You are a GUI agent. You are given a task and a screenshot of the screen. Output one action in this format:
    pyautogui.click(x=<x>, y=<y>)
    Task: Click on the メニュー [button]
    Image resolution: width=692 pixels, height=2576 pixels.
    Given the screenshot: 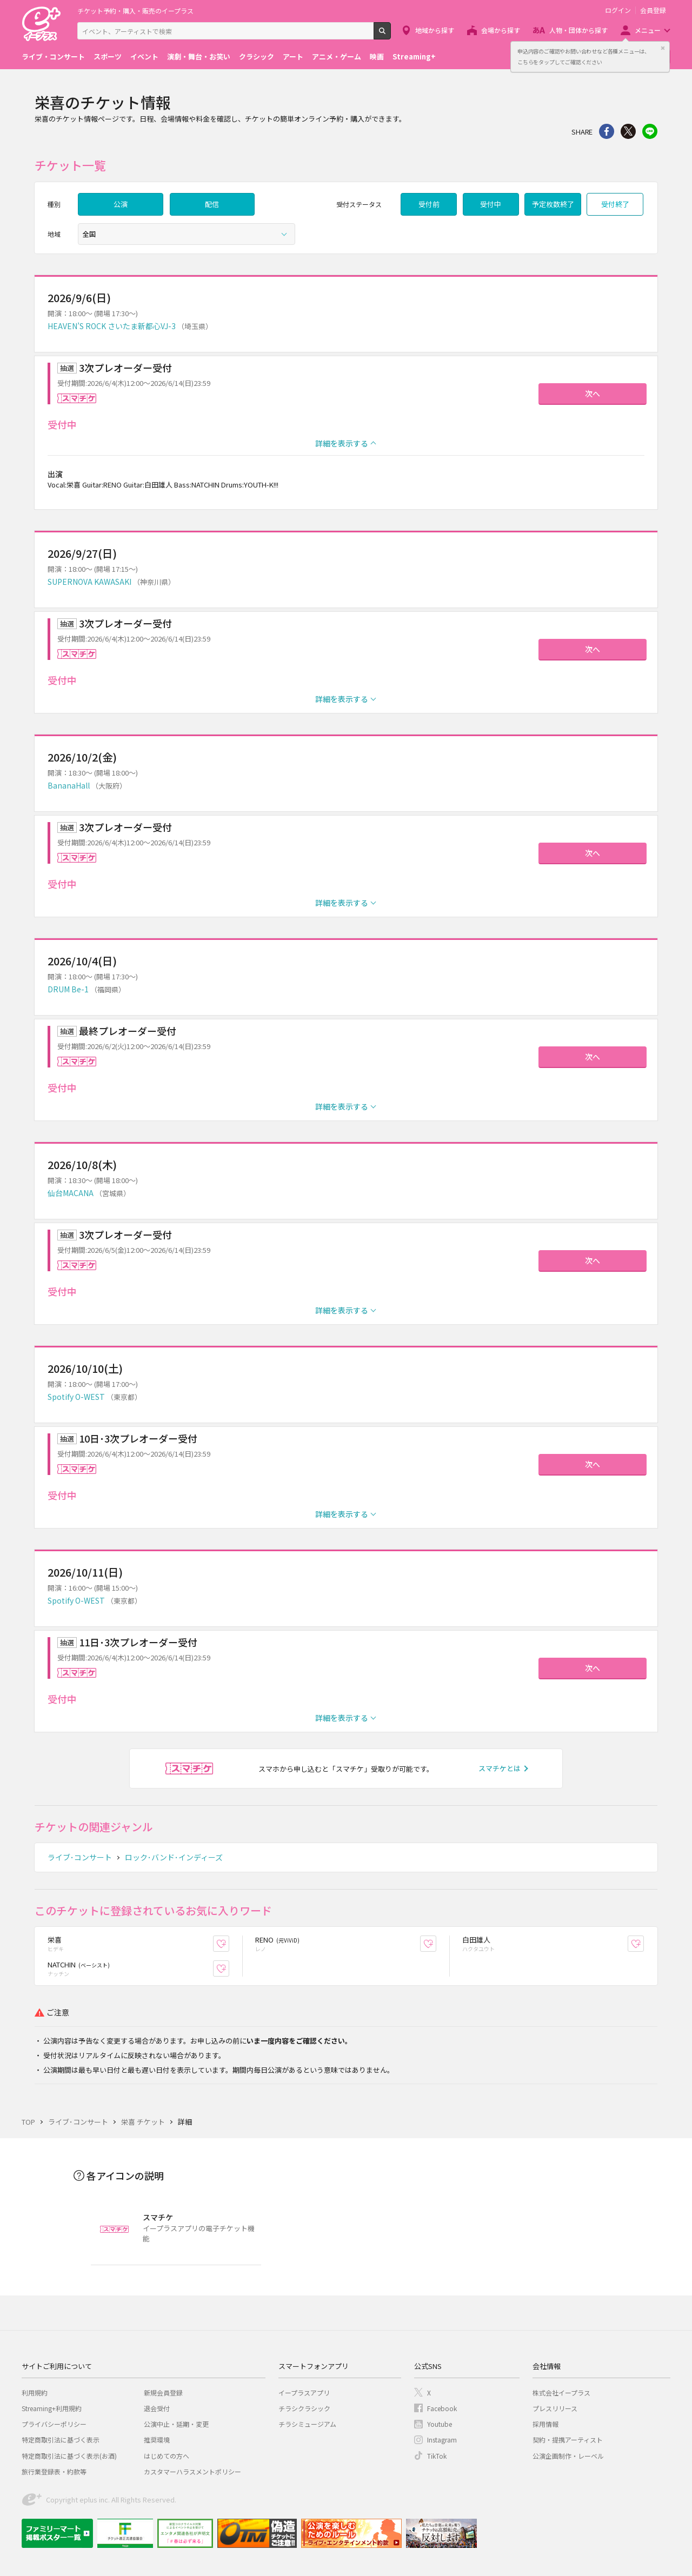 What is the action you would take?
    pyautogui.click(x=648, y=30)
    